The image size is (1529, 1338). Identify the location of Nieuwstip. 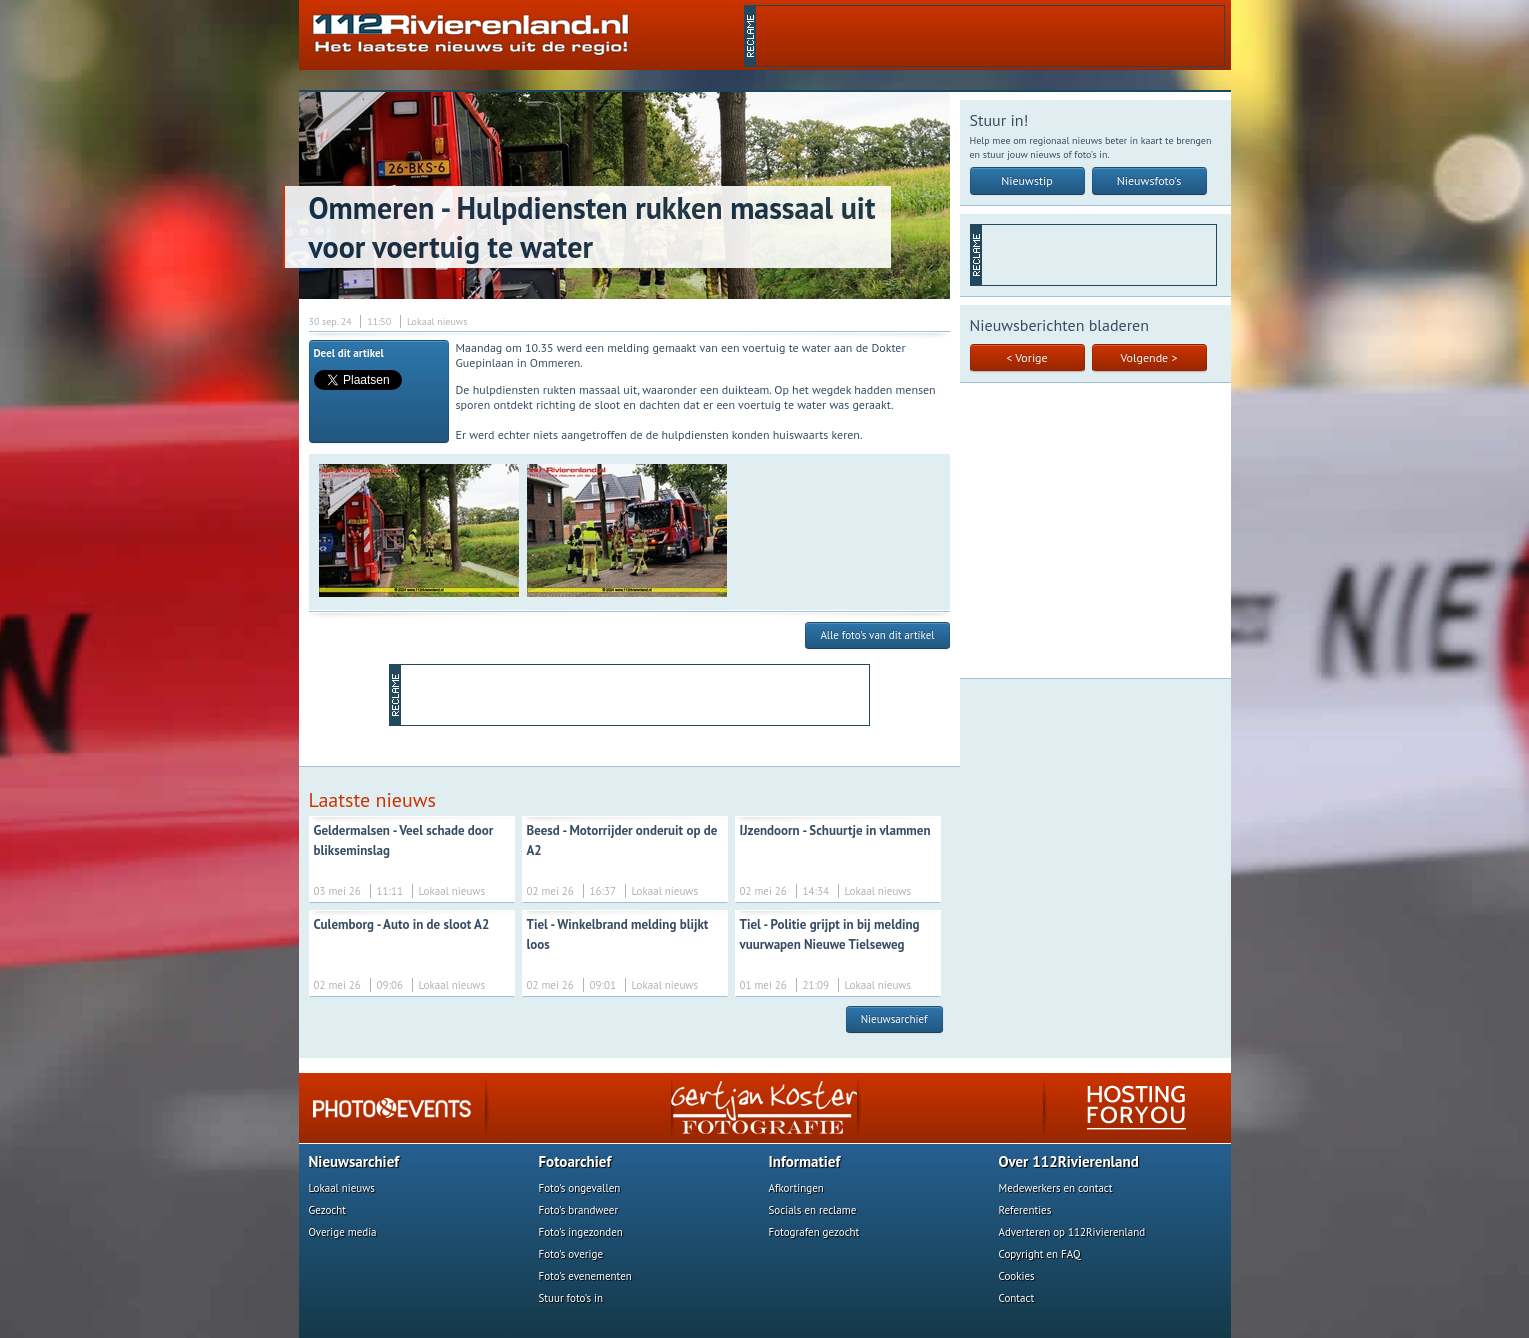
(1027, 180).